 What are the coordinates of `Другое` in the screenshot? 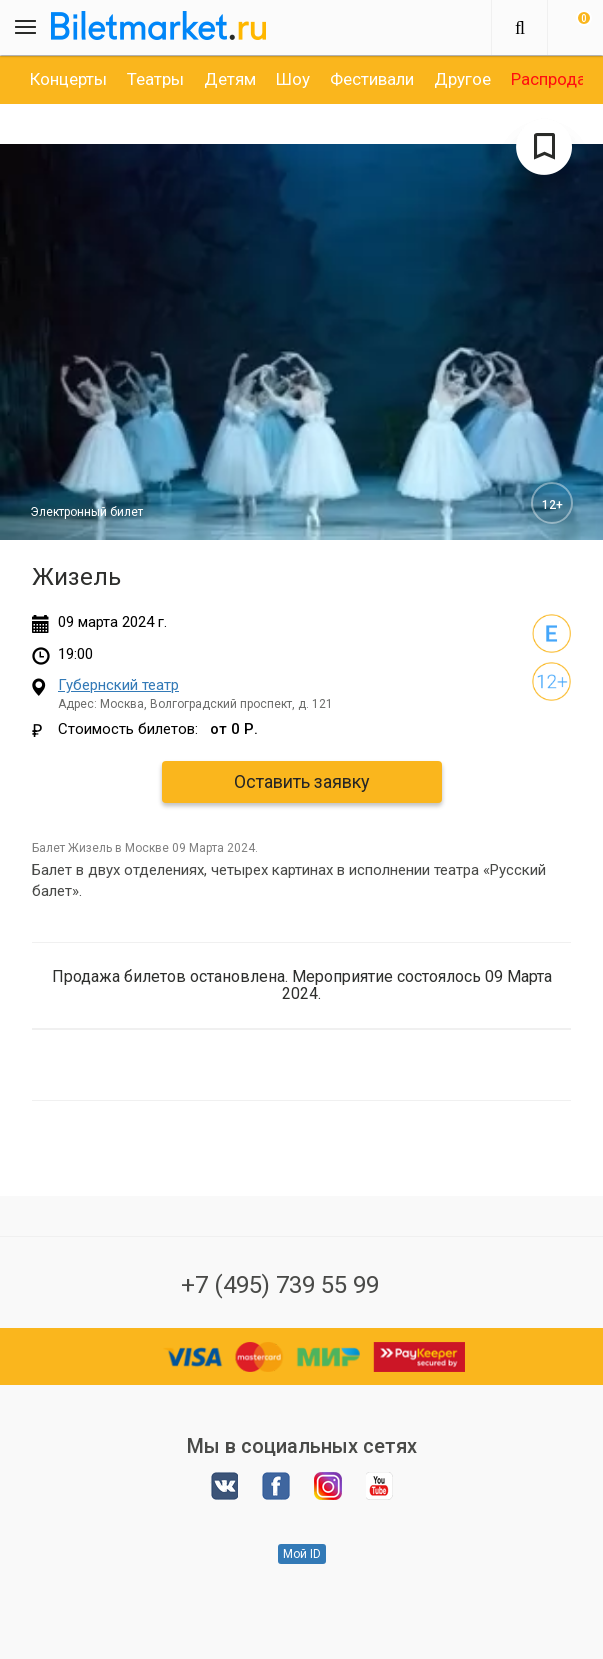 It's located at (462, 79).